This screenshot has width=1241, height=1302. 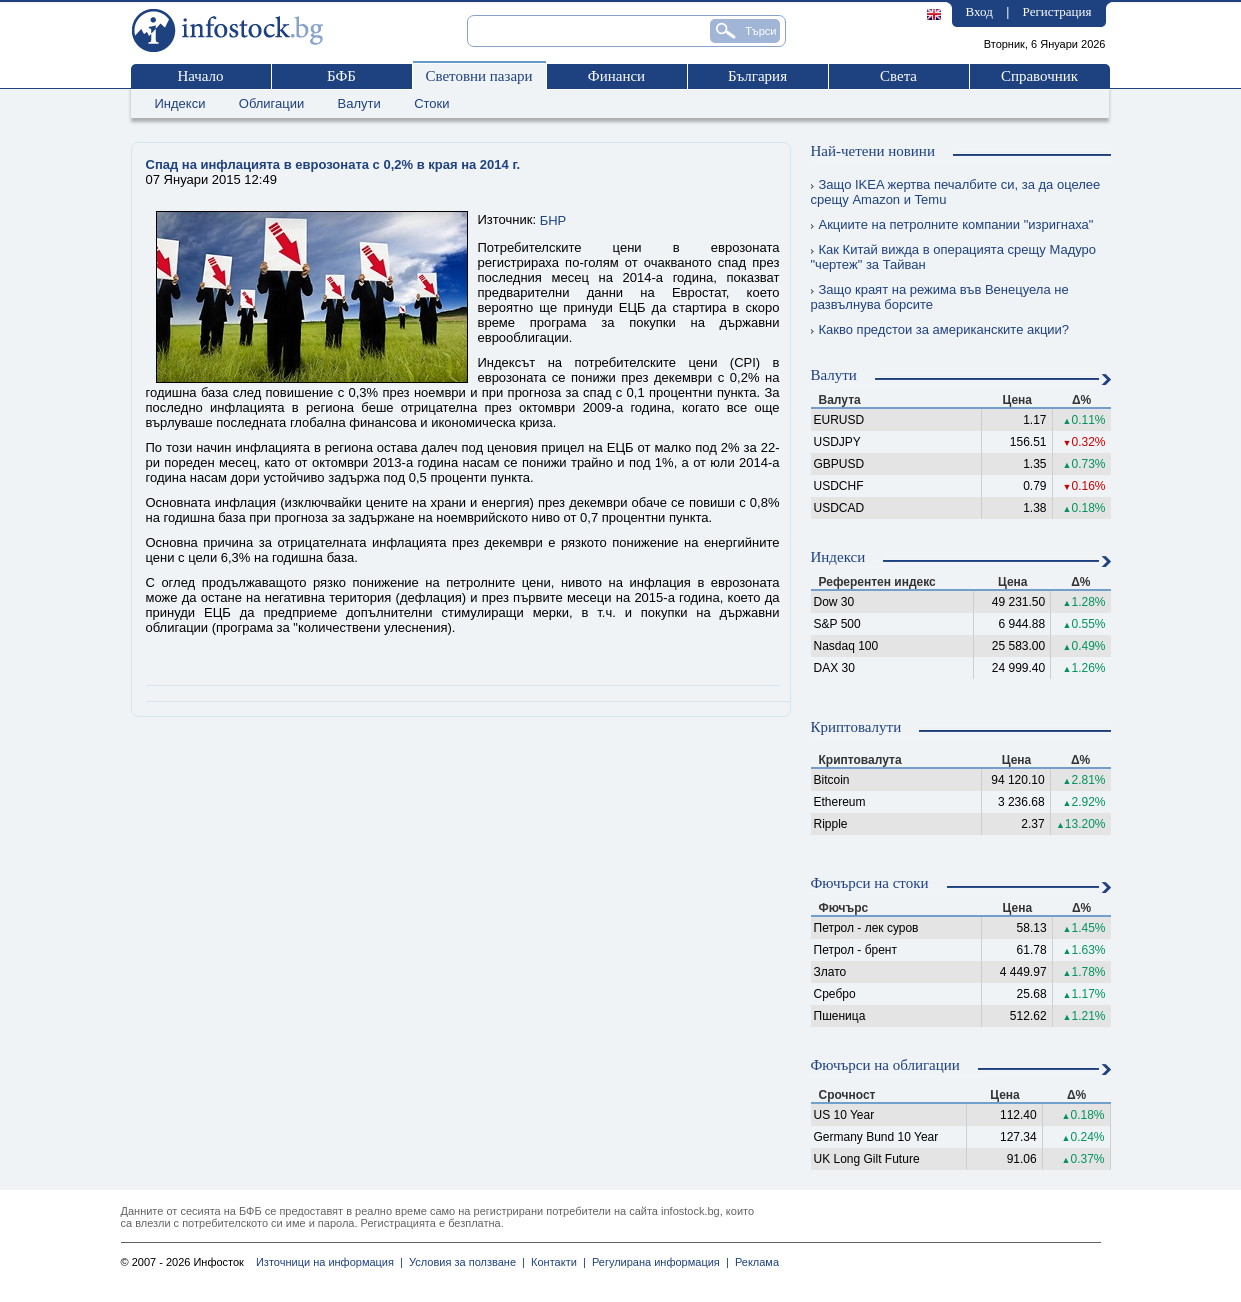 What do you see at coordinates (1057, 11) in the screenshot?
I see `Регистрация` at bounding box center [1057, 11].